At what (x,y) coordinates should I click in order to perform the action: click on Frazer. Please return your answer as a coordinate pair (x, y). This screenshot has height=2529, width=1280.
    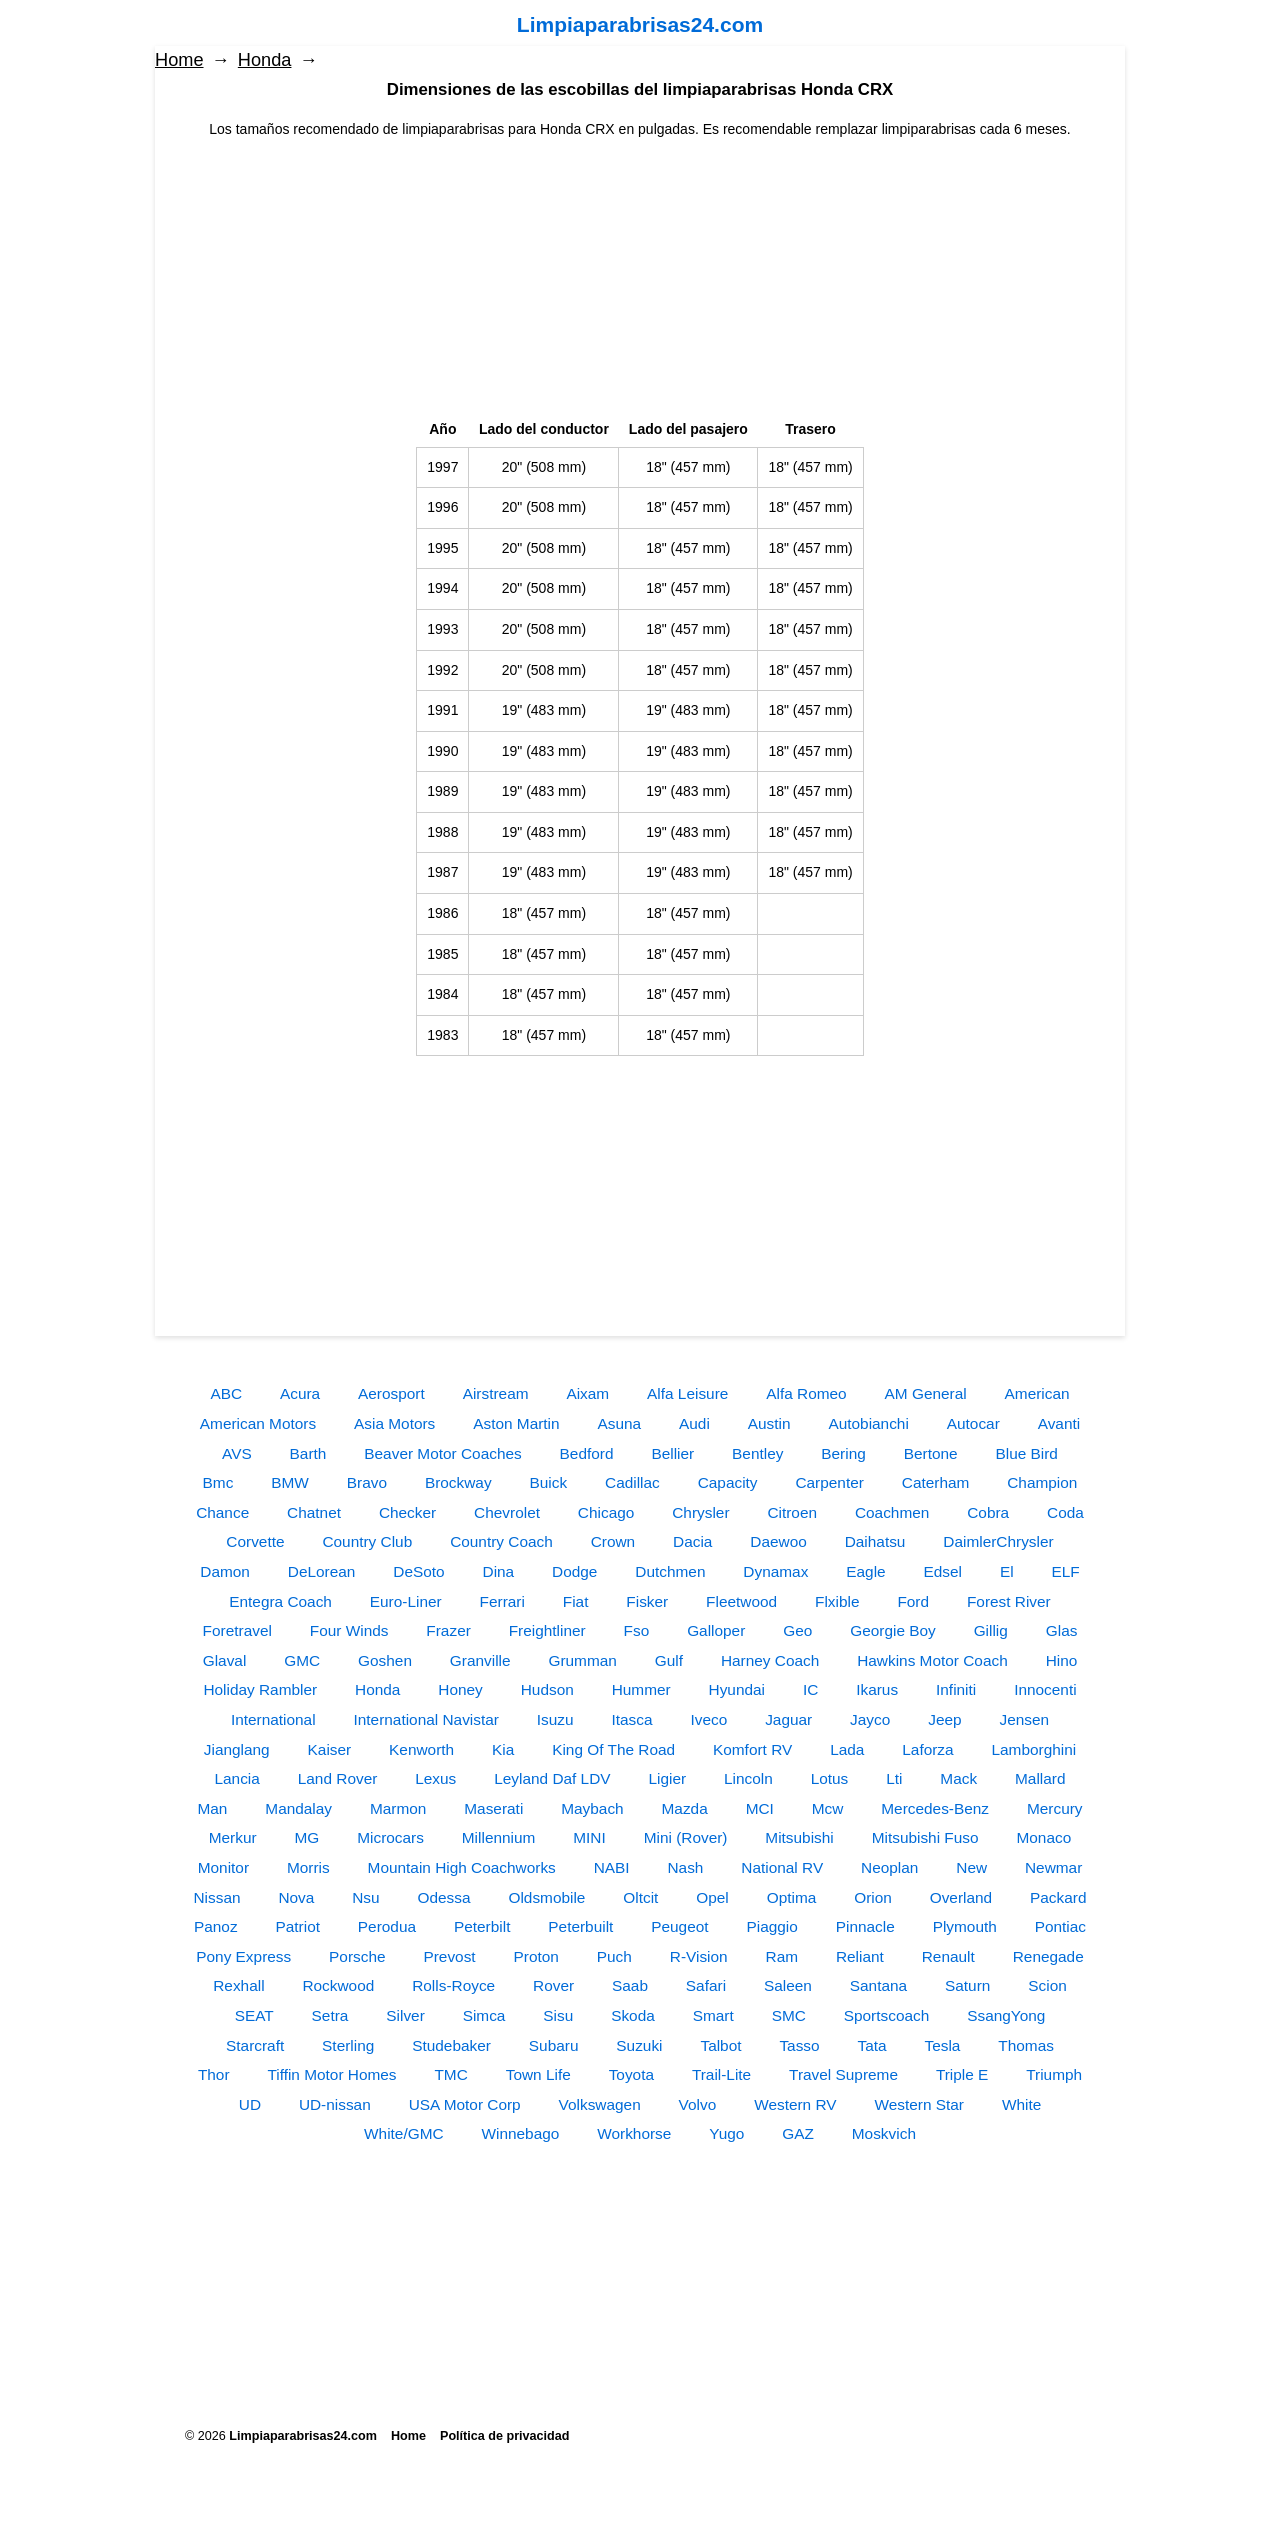
    Looking at the image, I should click on (448, 1630).